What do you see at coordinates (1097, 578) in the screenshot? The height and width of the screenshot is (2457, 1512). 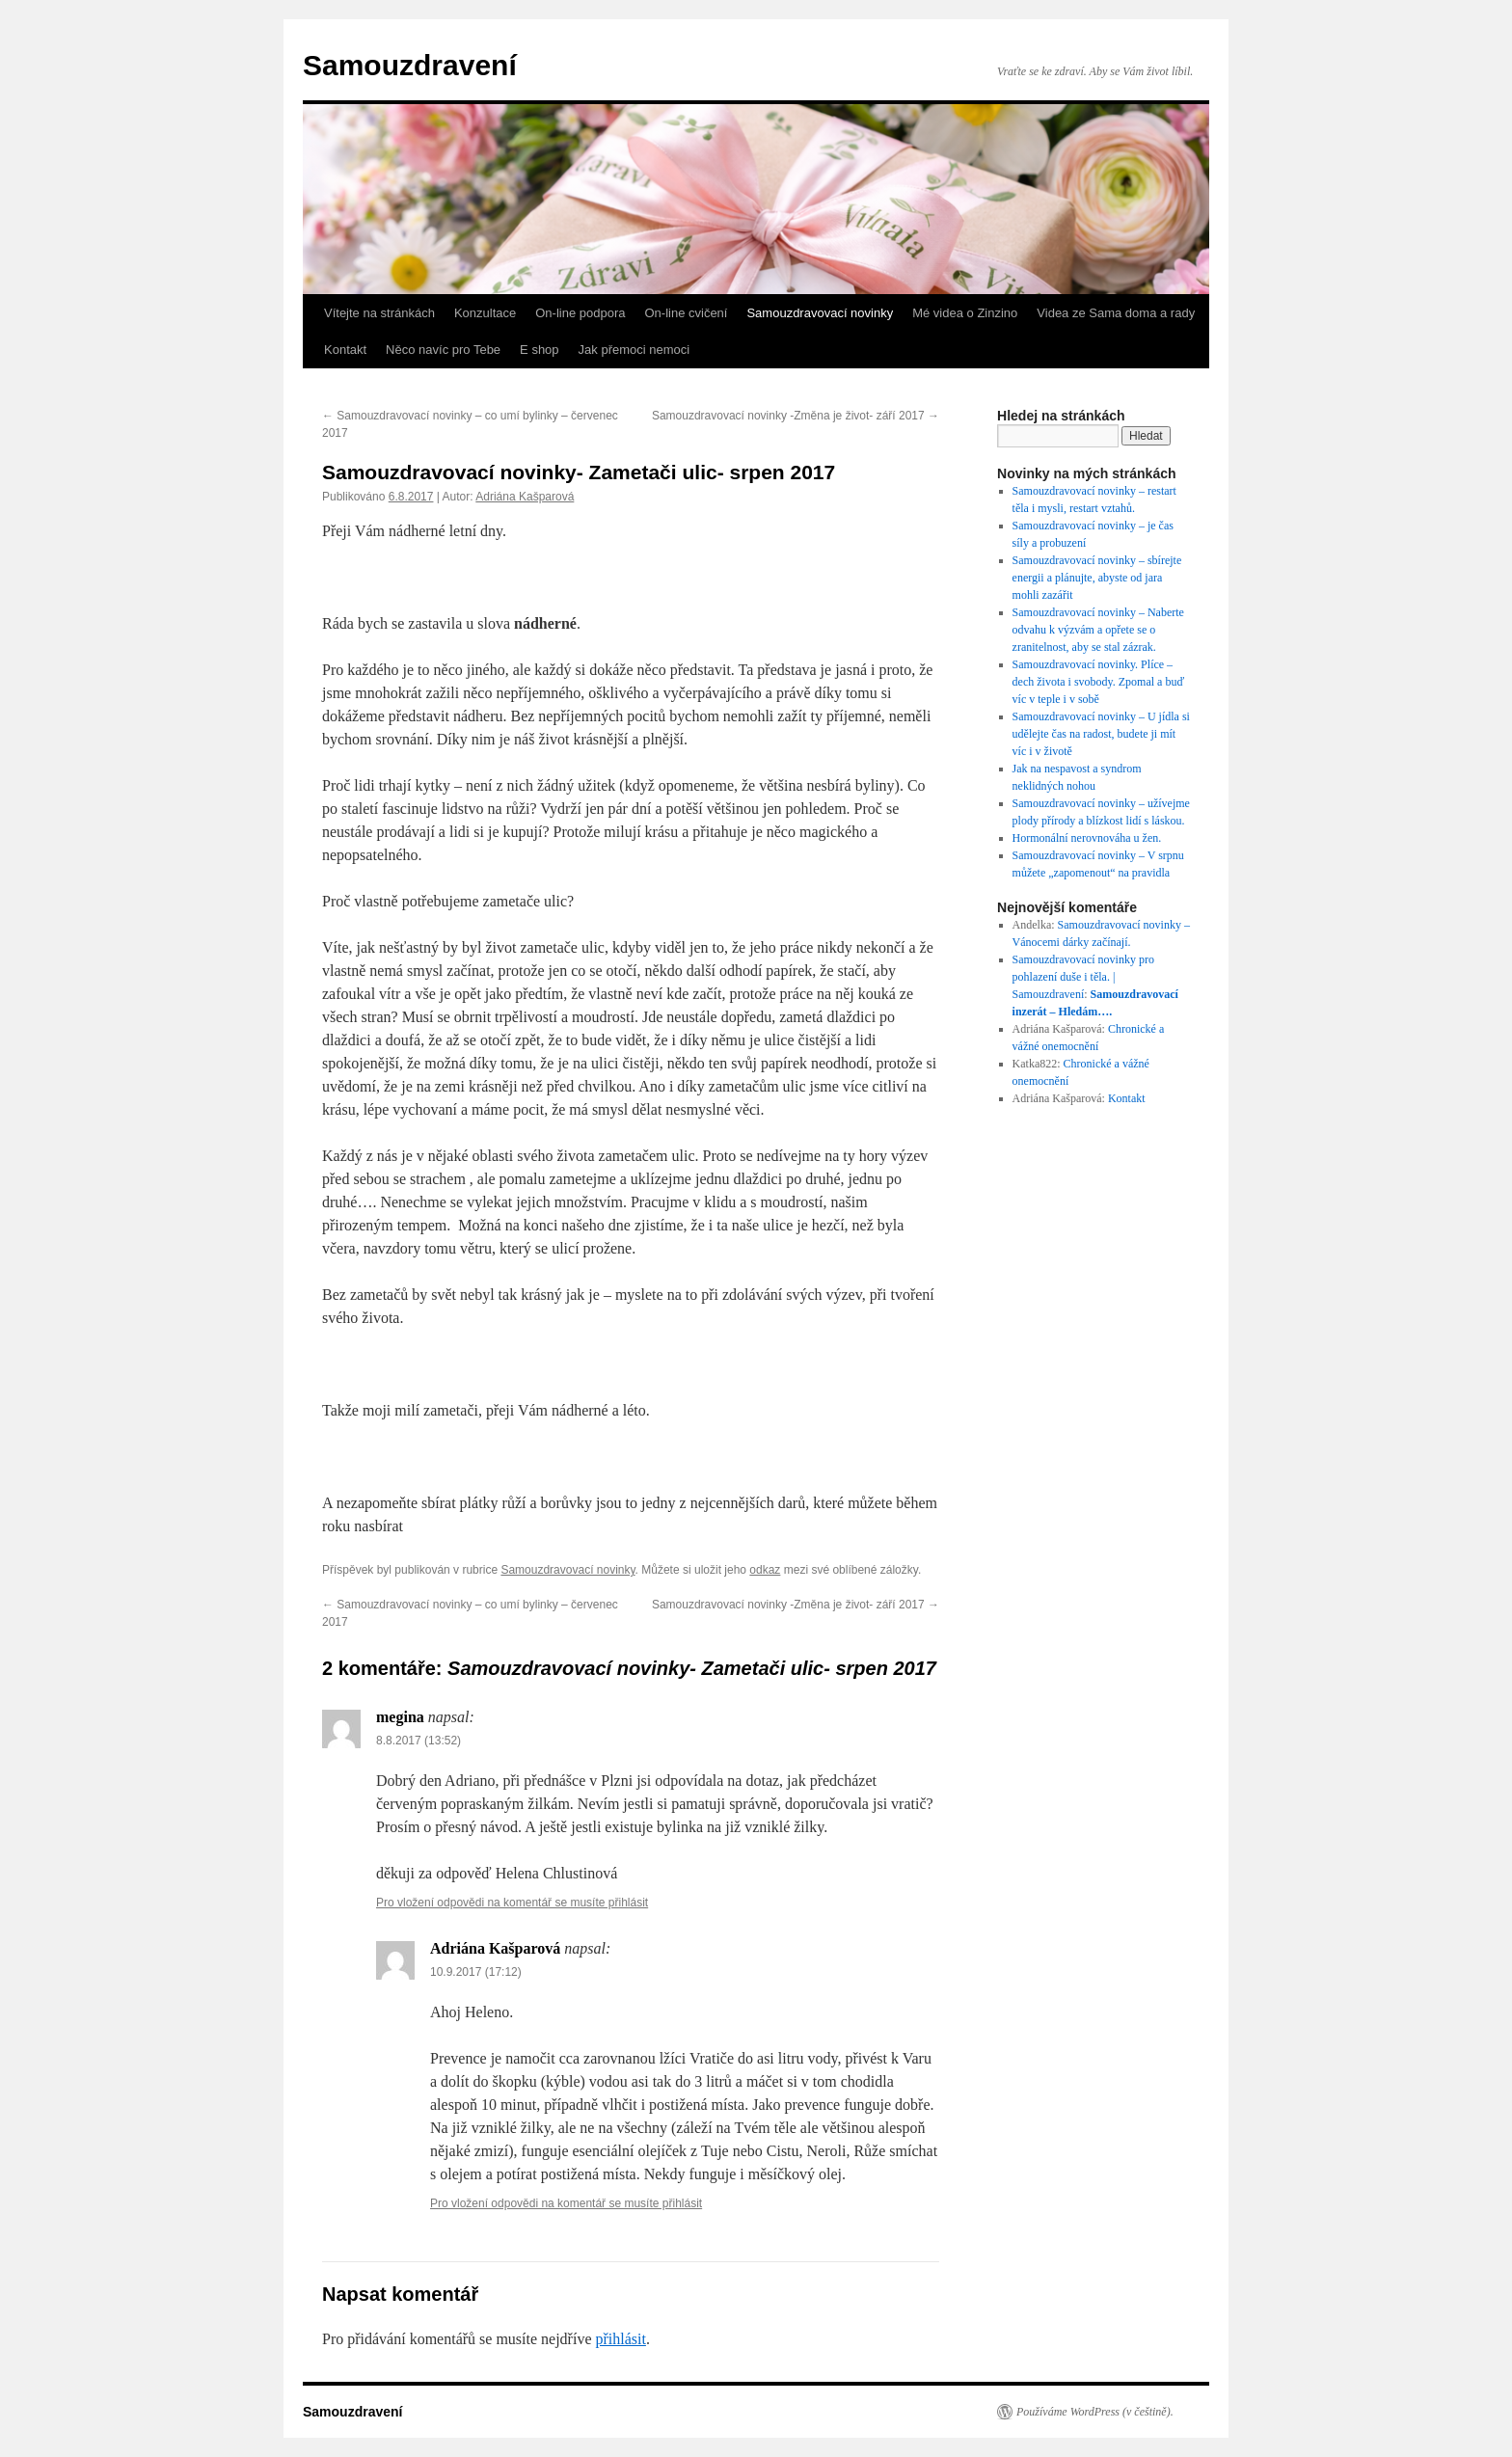 I see `Samouzdravovací novinky – sbírejte energii a plánujte, abyste od jara mohli zazářit` at bounding box center [1097, 578].